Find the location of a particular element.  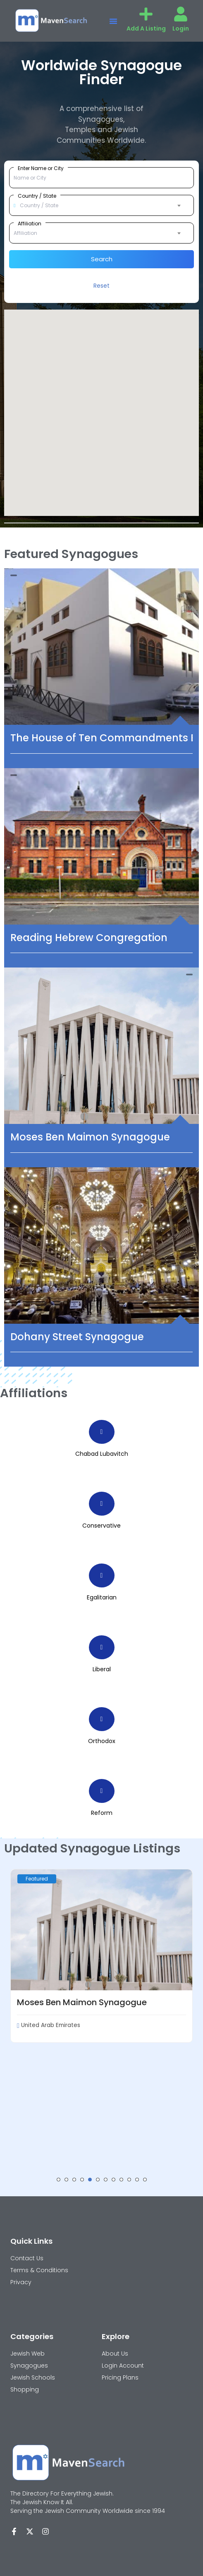

[Add A Listing] is located at coordinates (146, 14).